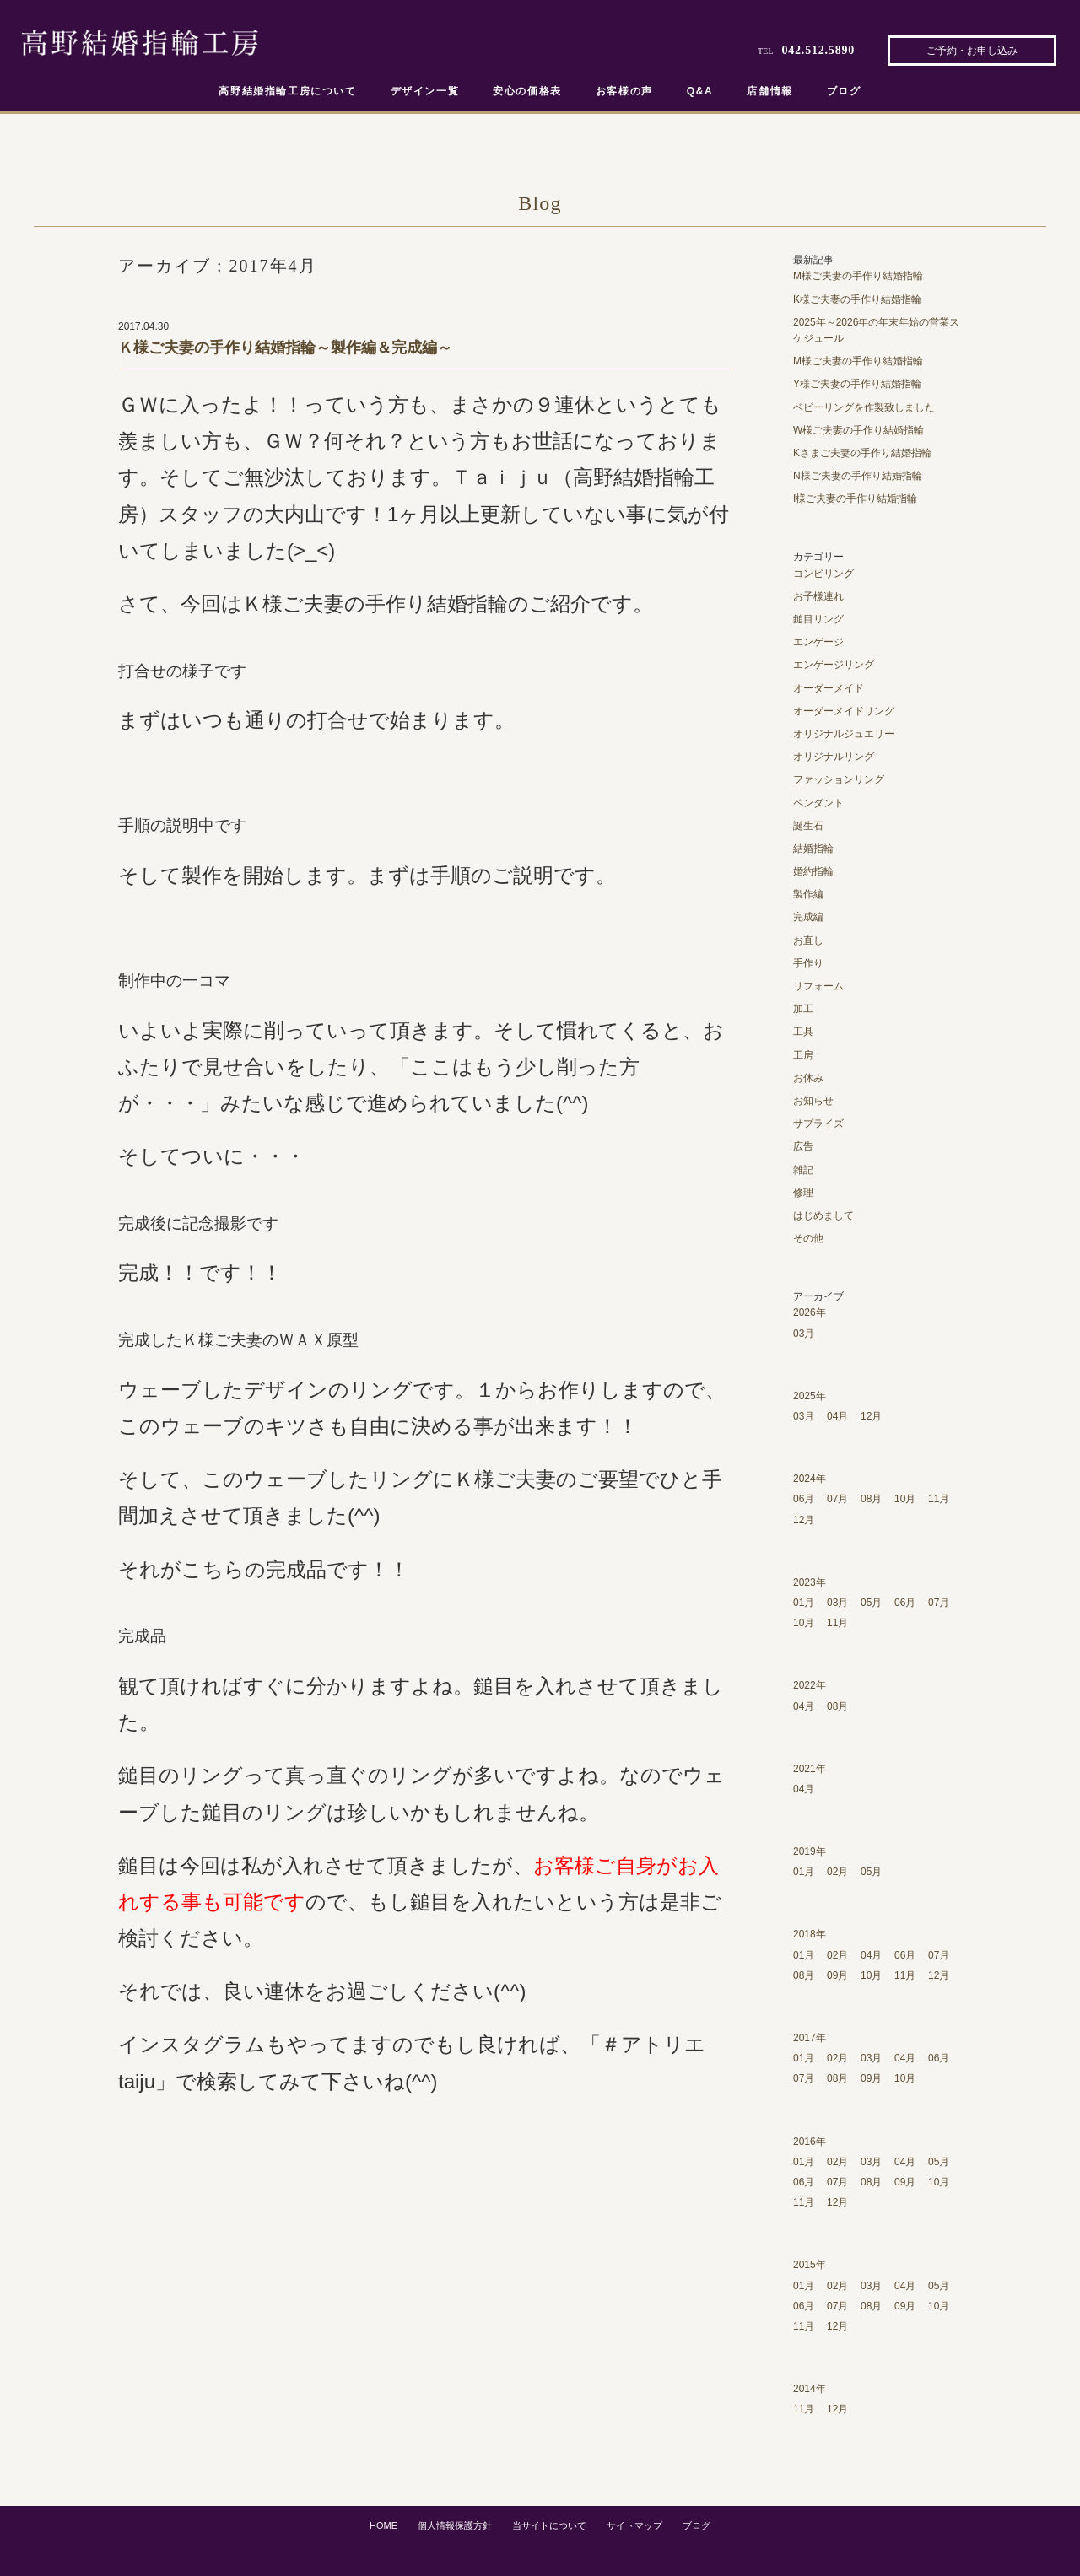 This screenshot has height=2576, width=1080. What do you see at coordinates (808, 1238) in the screenshot?
I see `その他` at bounding box center [808, 1238].